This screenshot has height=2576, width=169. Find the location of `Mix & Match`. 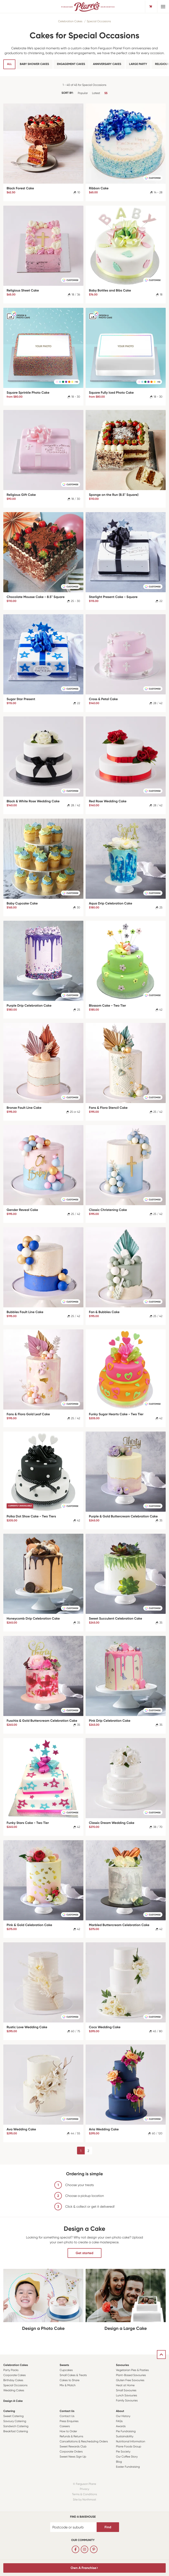

Mix & Match is located at coordinates (67, 2385).